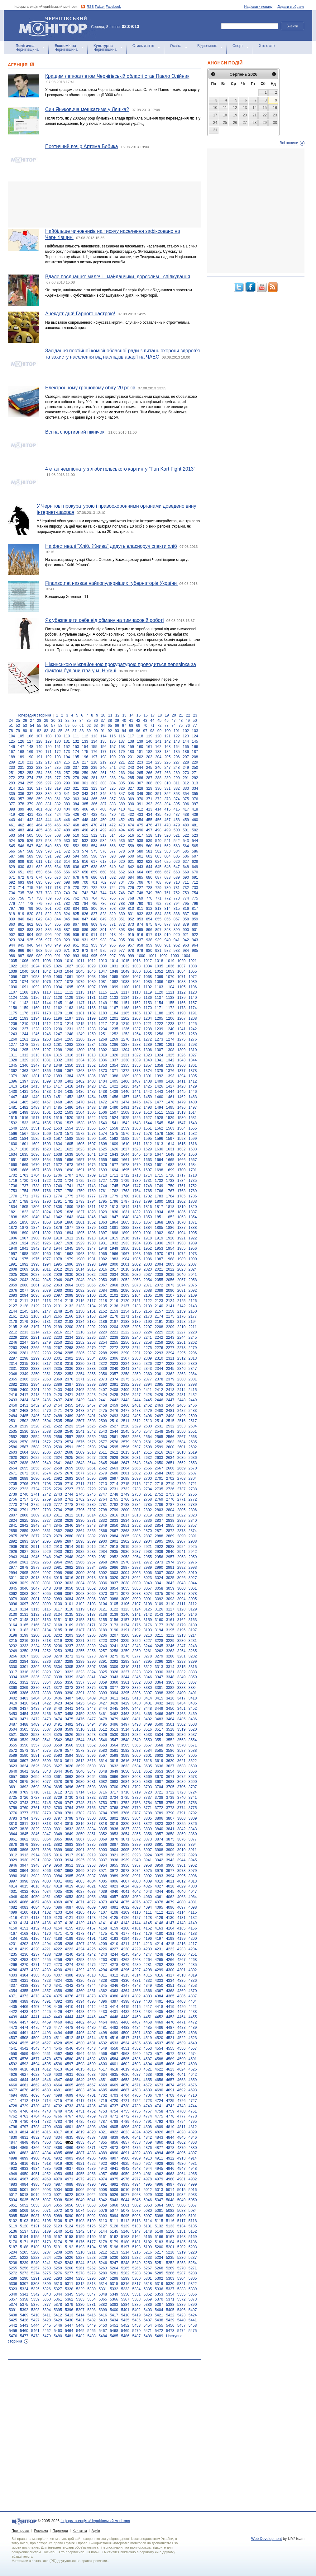  I want to click on 704, so click(122, 882).